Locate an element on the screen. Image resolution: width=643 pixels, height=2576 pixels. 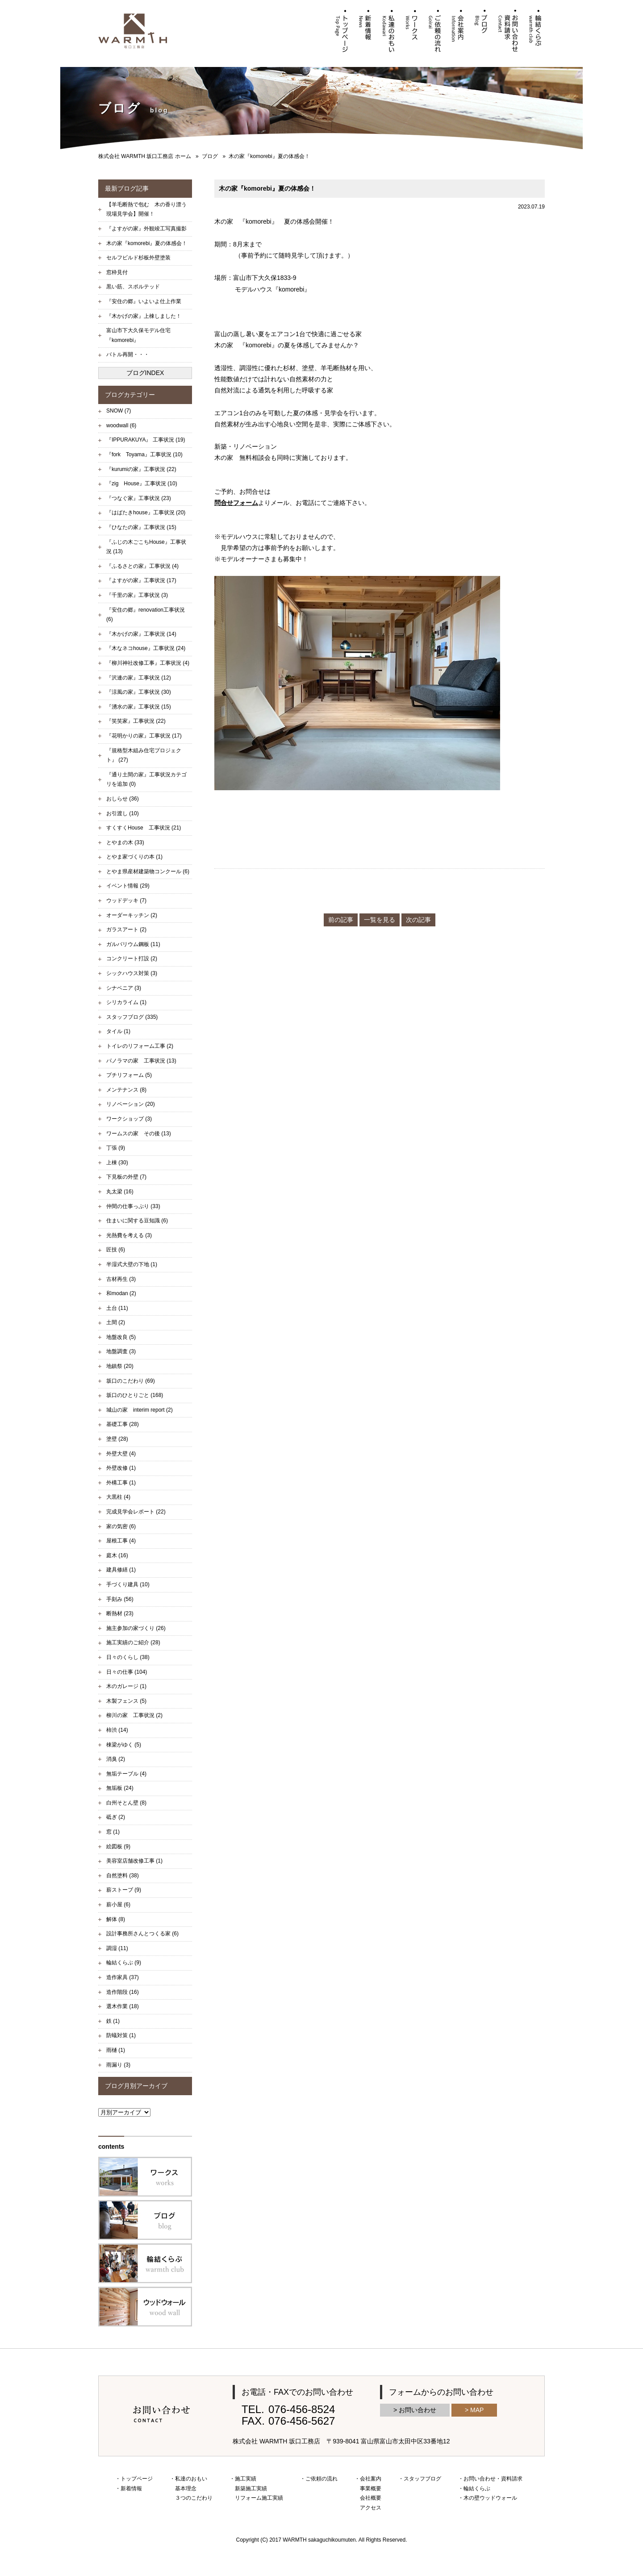
『通り土間の家』工事状況カテゴリを追加 (0) is located at coordinates (146, 779).